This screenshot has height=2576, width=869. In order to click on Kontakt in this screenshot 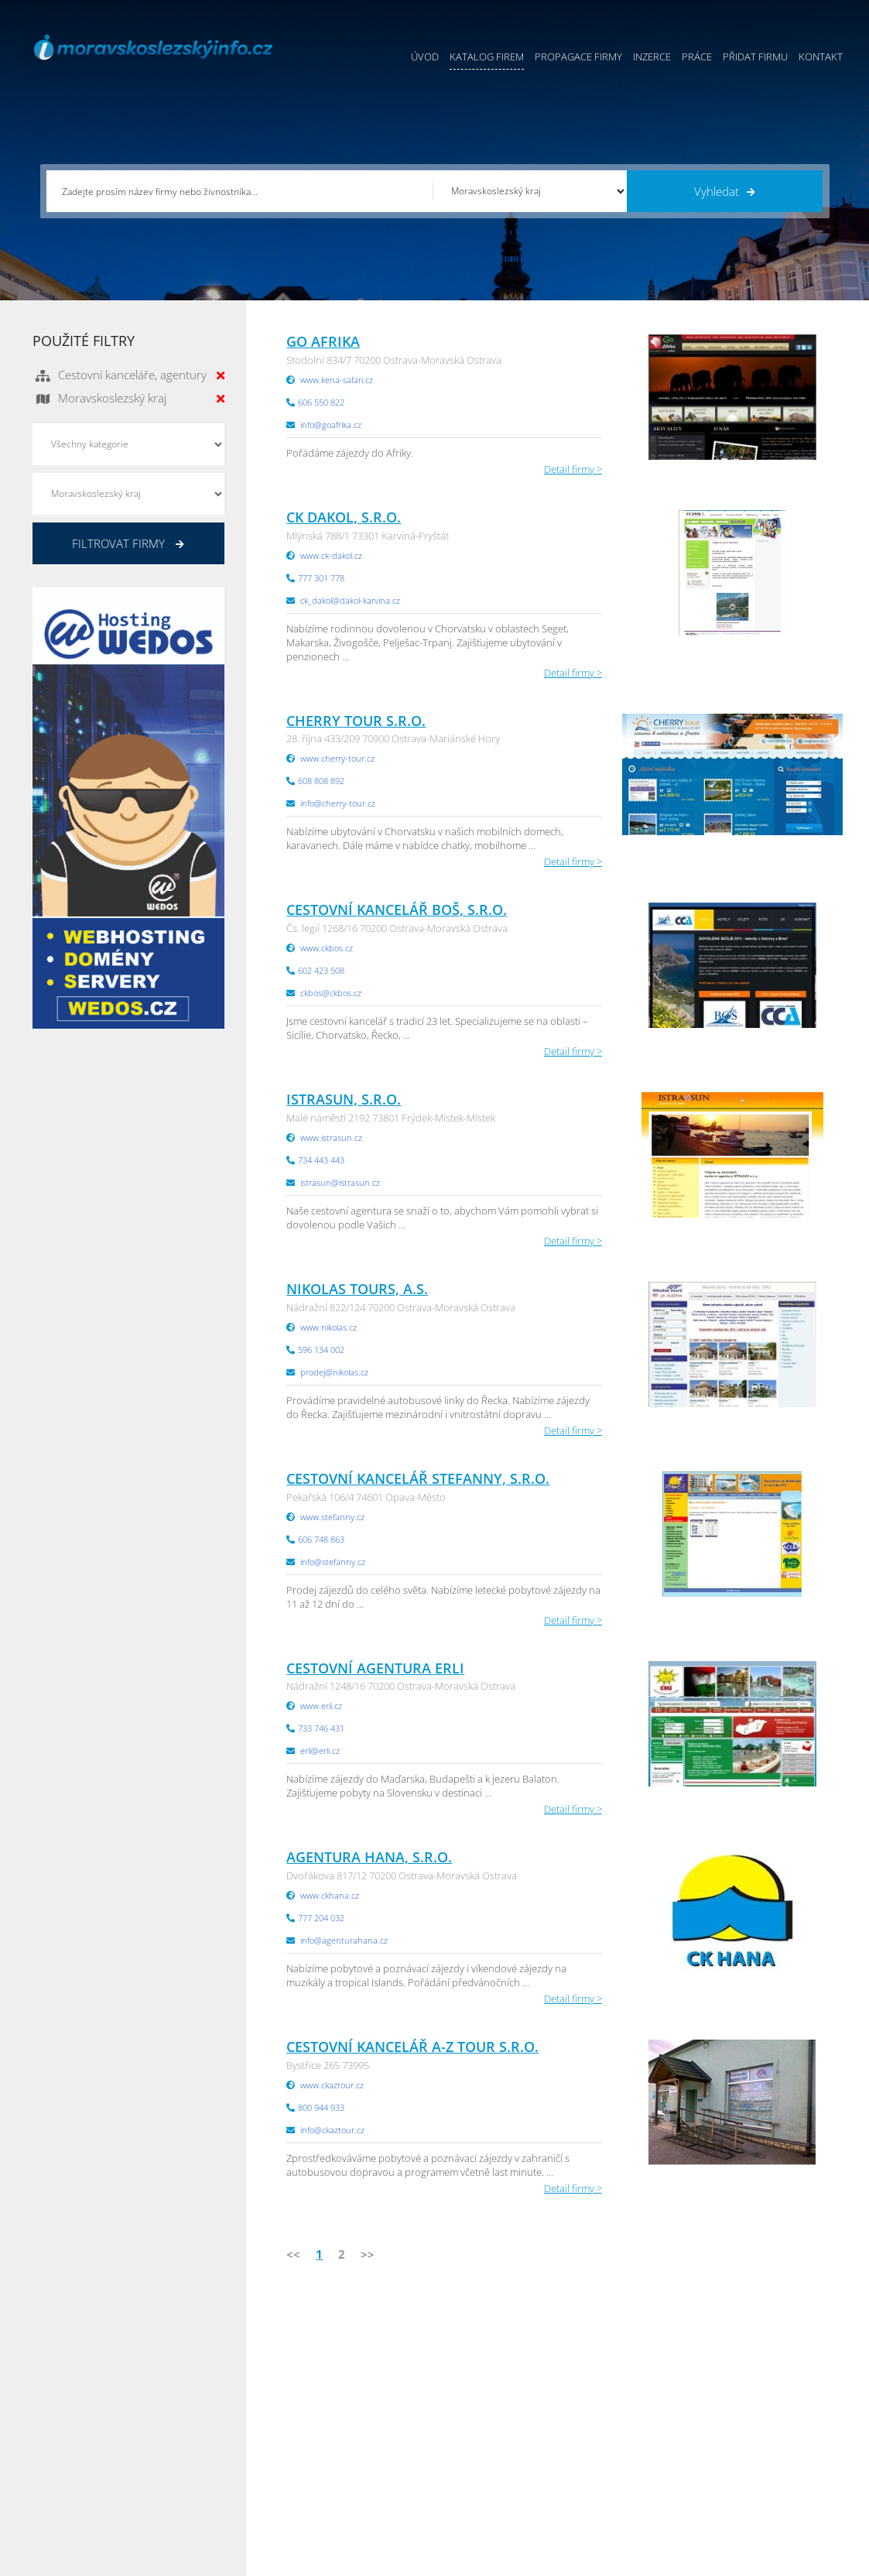, I will do `click(821, 56)`.